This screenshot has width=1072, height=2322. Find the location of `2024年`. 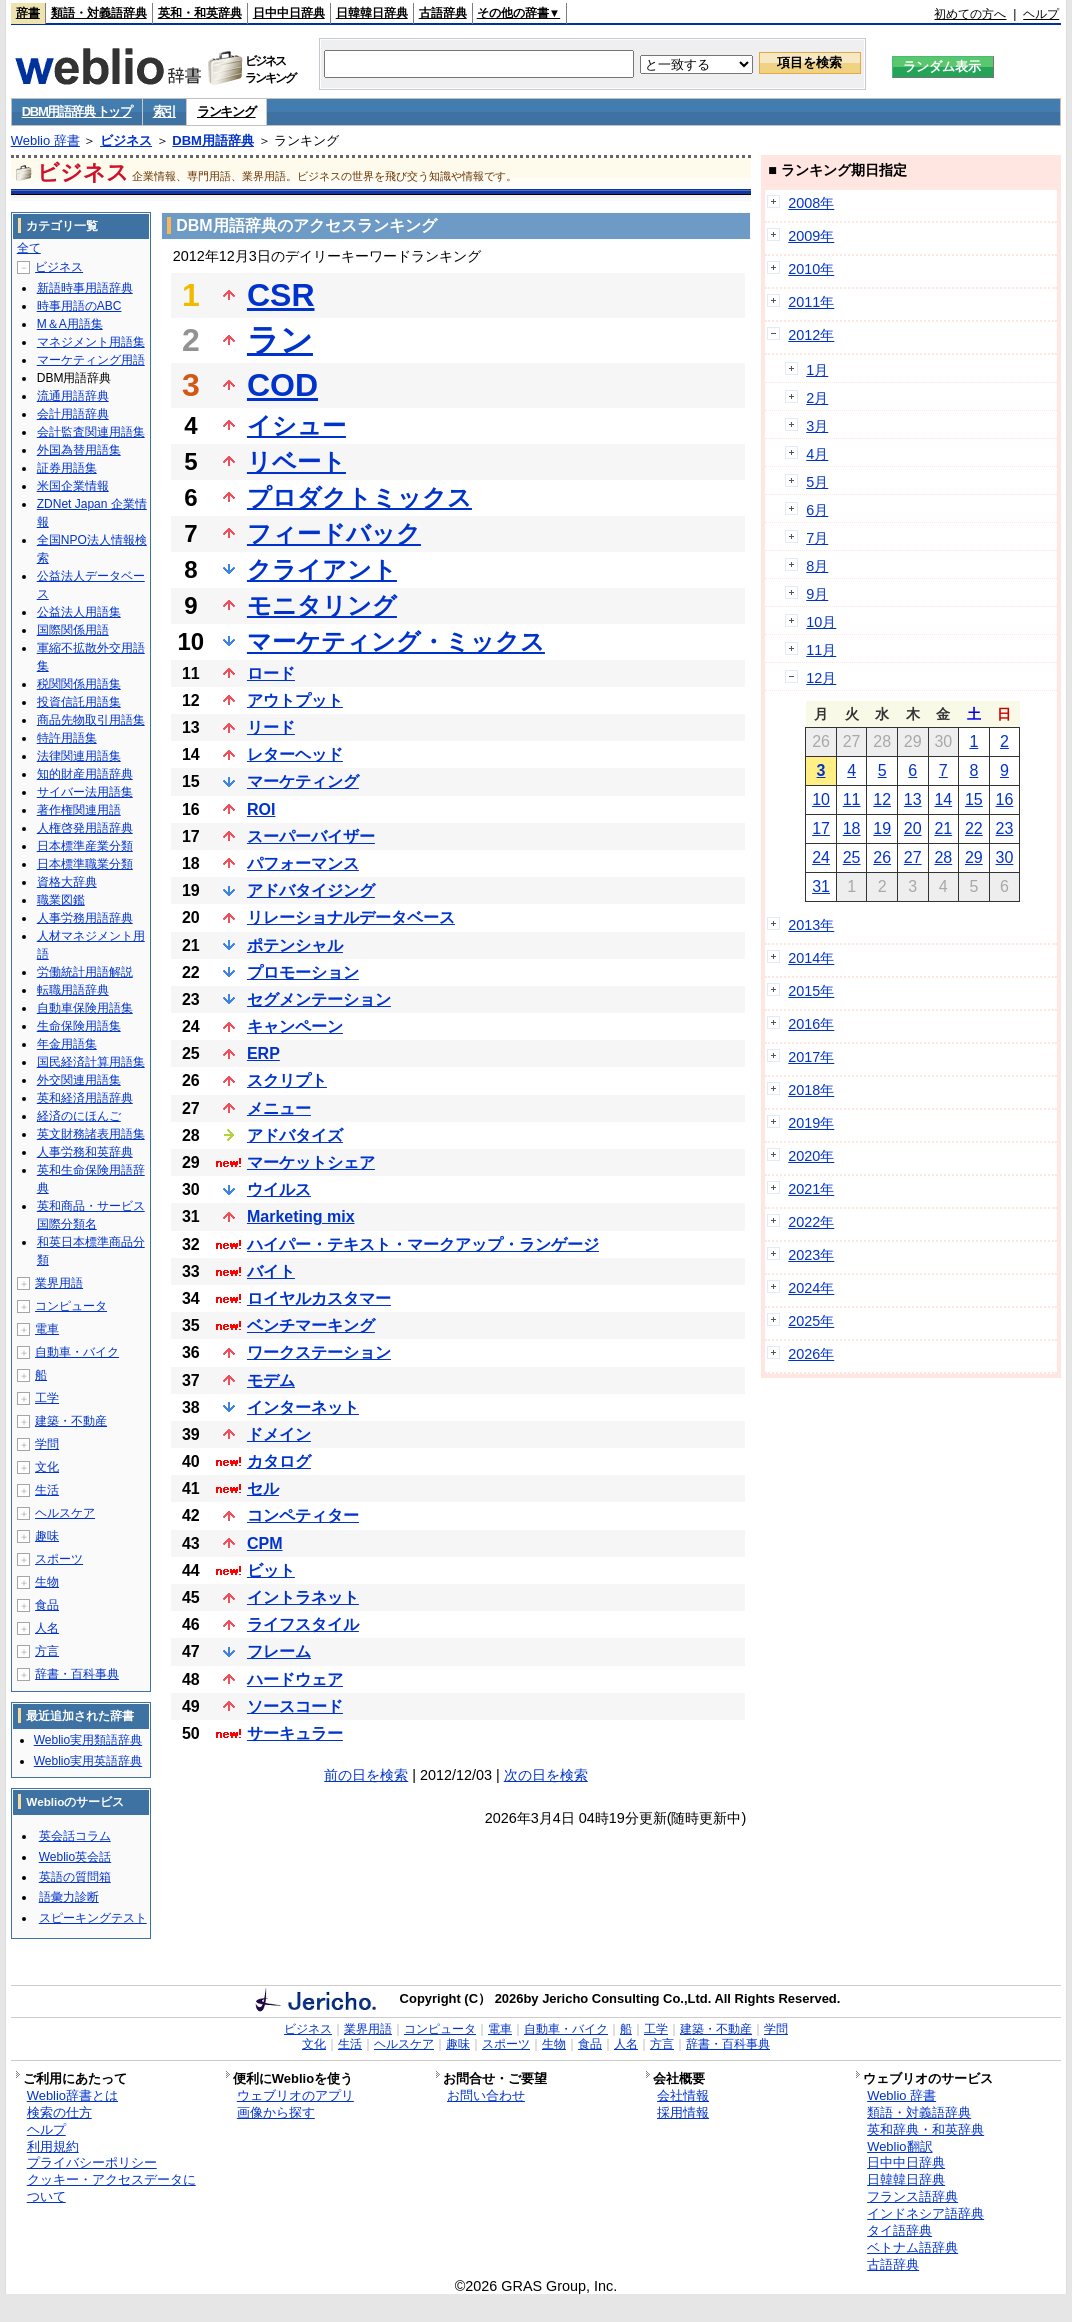

2024年 is located at coordinates (811, 1288).